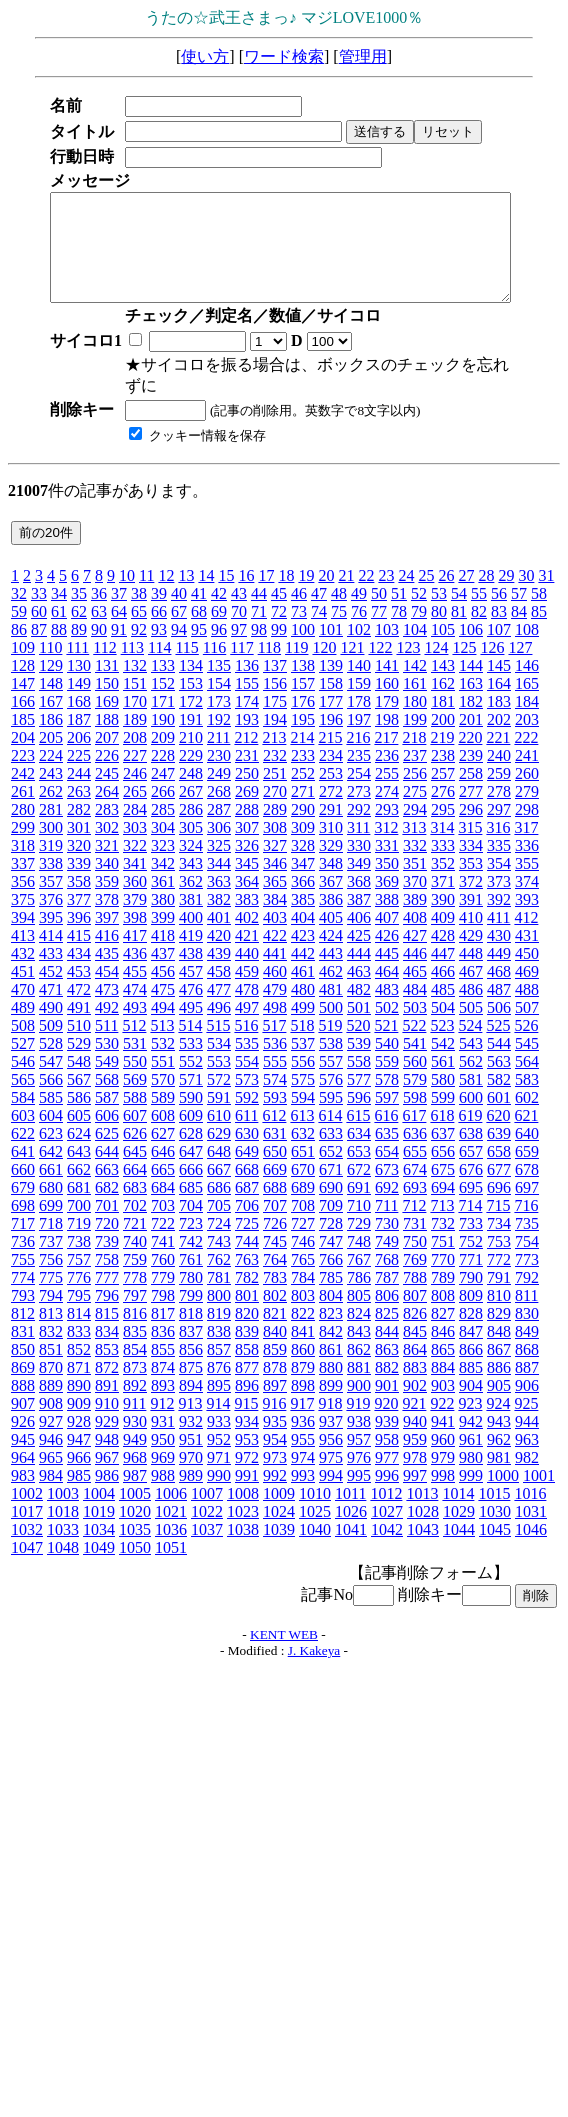 The image size is (568, 2117). What do you see at coordinates (443, 1475) in the screenshot?
I see `998` at bounding box center [443, 1475].